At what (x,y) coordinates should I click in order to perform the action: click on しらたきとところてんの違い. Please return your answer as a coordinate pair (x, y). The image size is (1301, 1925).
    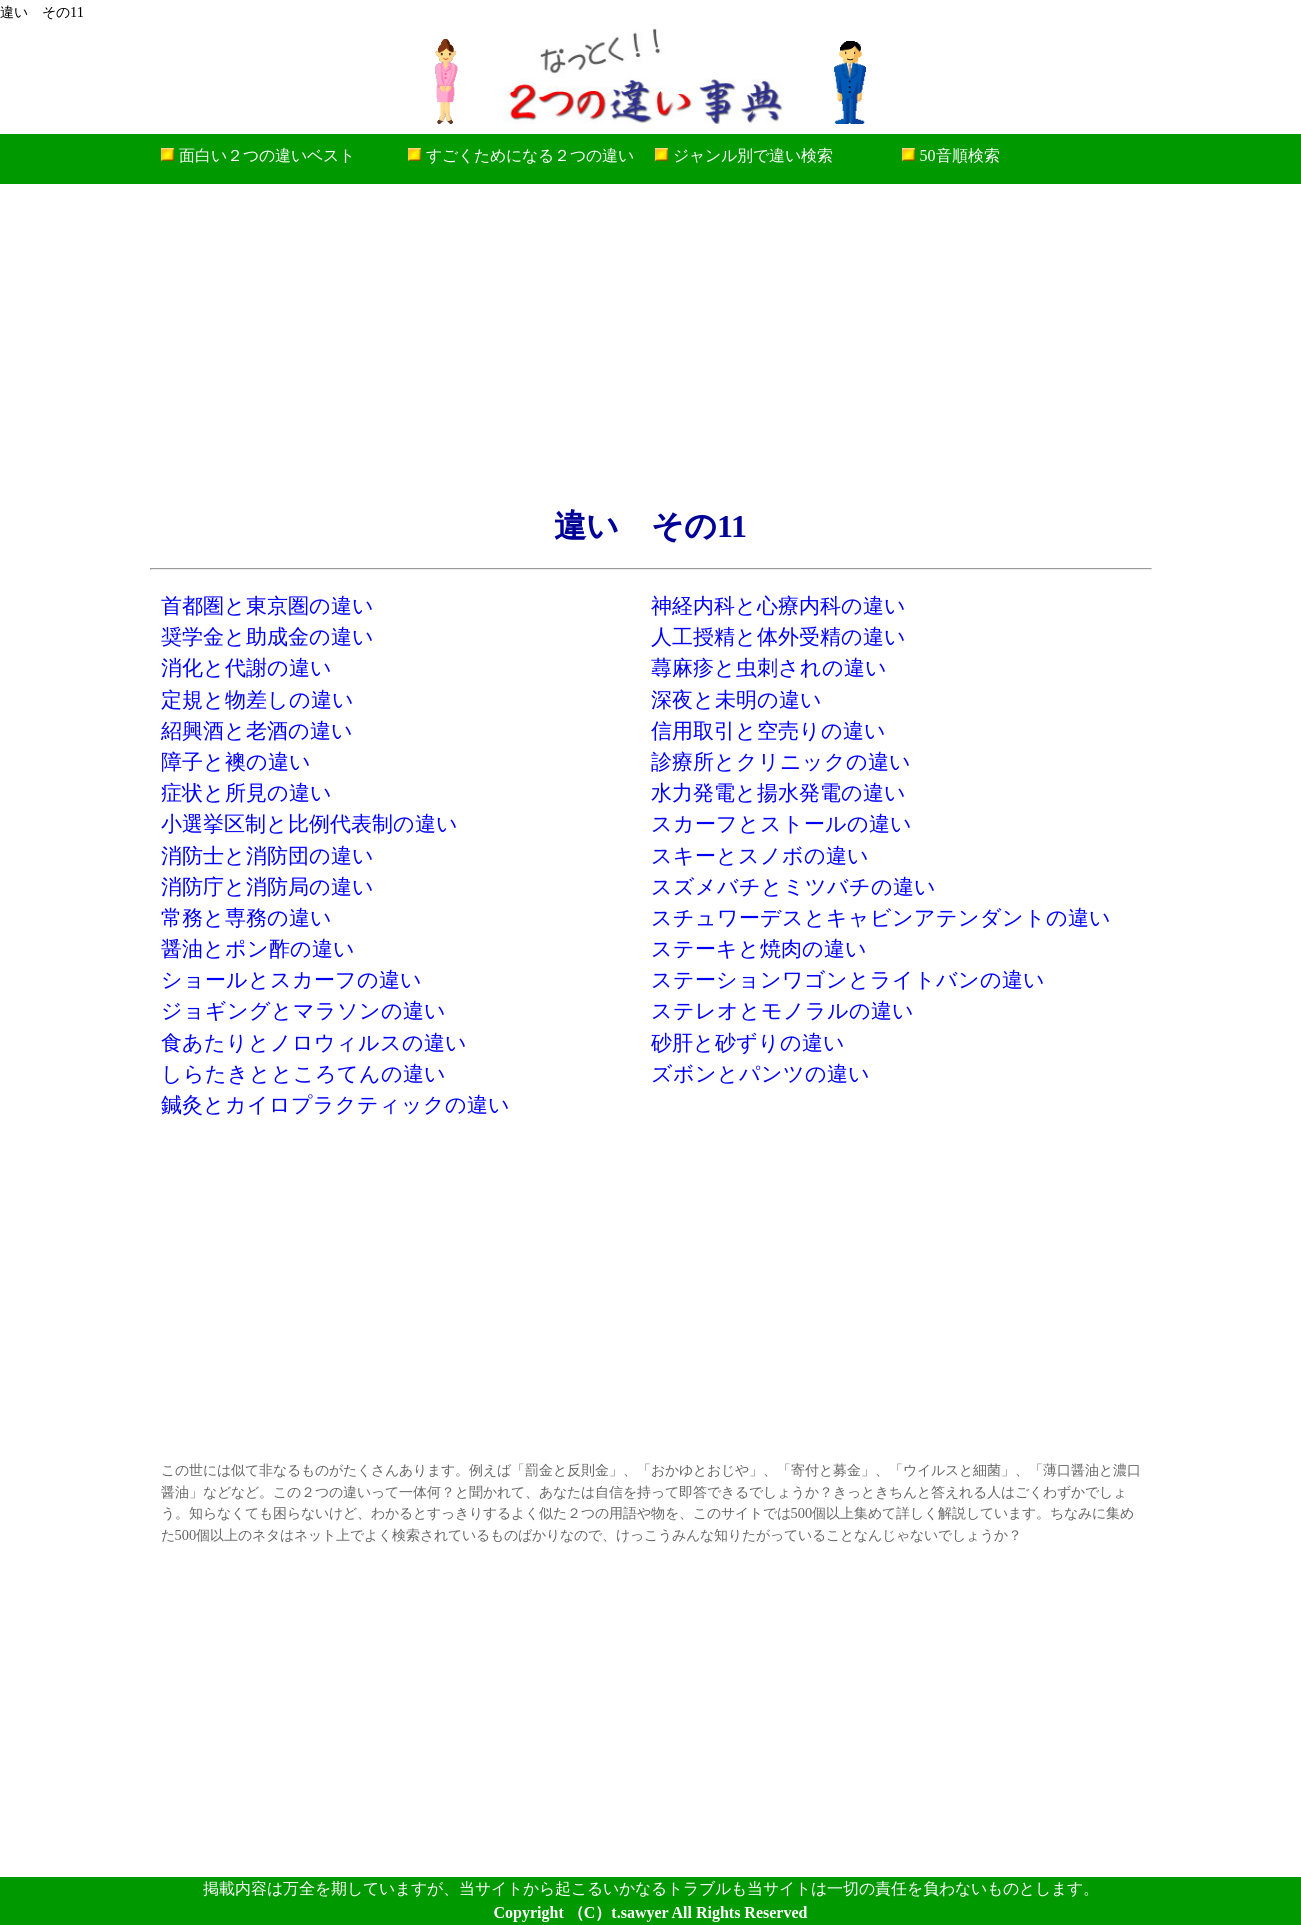
    Looking at the image, I should click on (303, 1073).